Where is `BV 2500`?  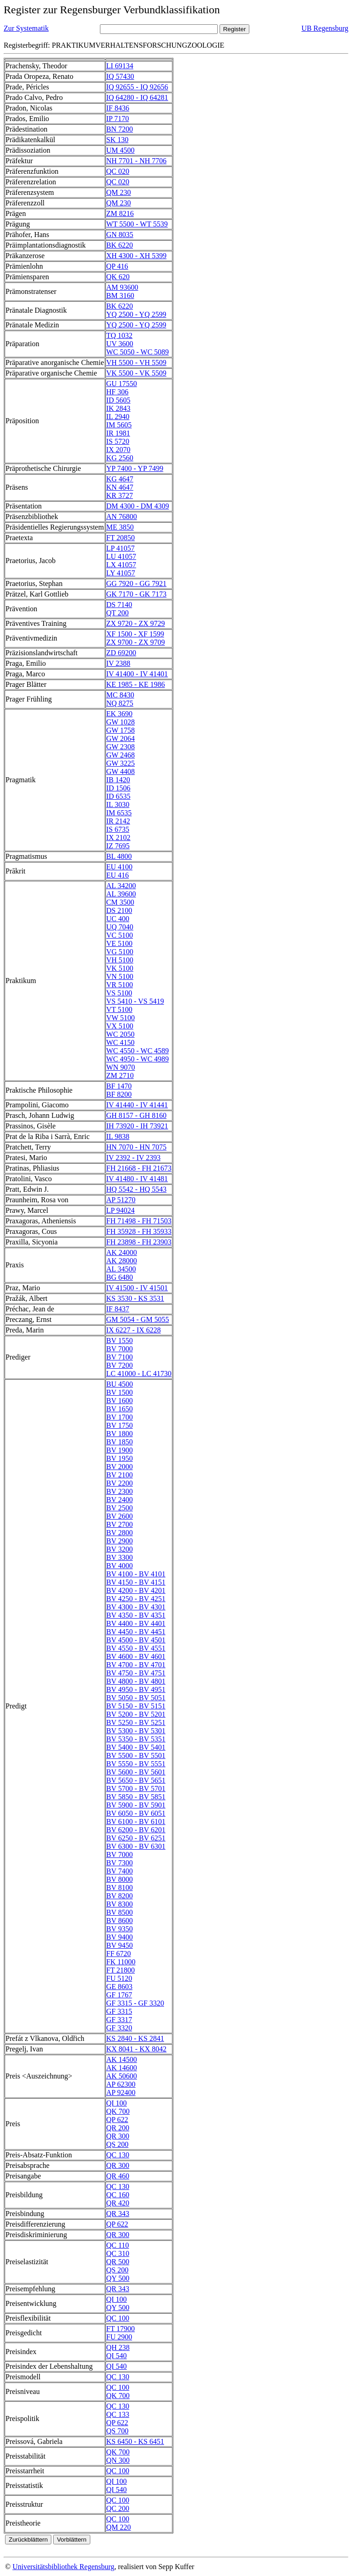
BV 2500 is located at coordinates (119, 1508).